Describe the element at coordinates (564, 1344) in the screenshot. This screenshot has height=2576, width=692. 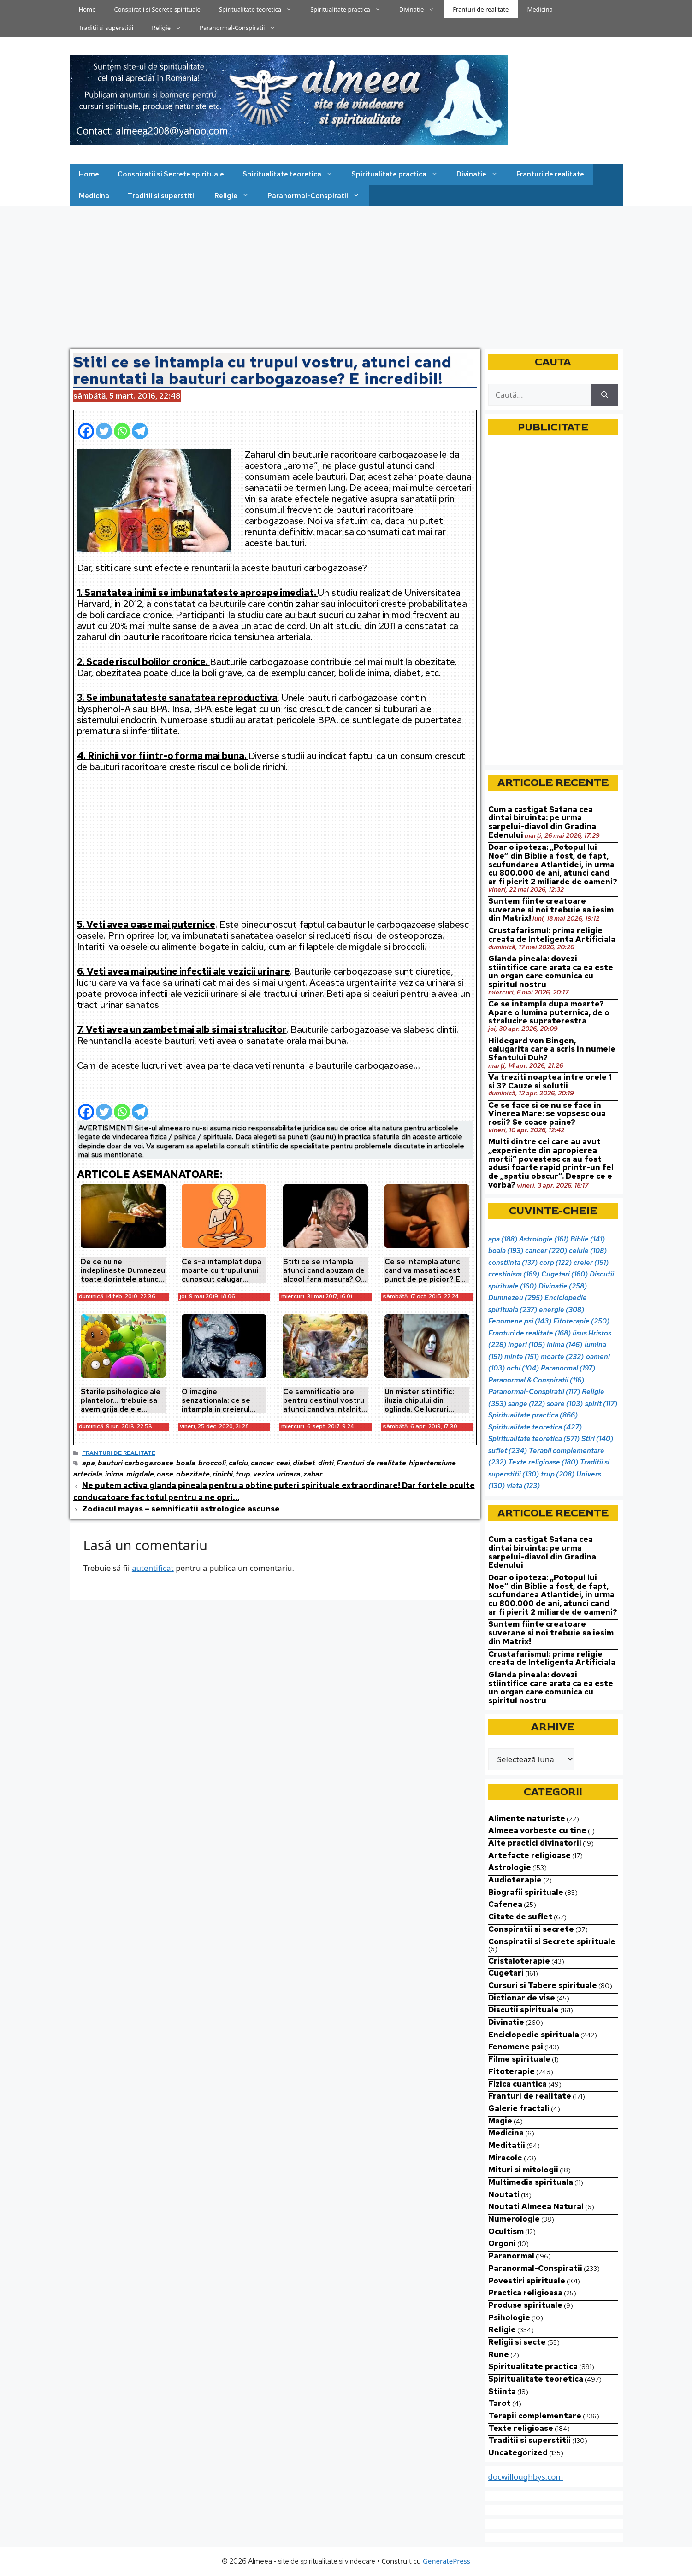
I see `inima [inima (146 de elemente)]` at that location.